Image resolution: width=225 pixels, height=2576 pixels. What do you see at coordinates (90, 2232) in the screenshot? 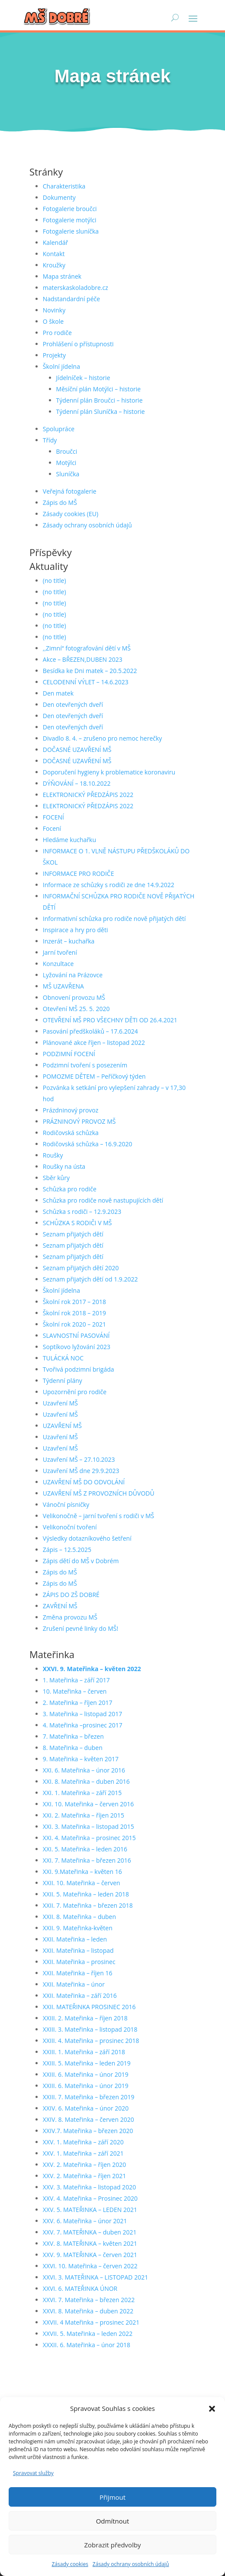
I see `XXV. 7. MATEŘINKA – duben 2021` at bounding box center [90, 2232].